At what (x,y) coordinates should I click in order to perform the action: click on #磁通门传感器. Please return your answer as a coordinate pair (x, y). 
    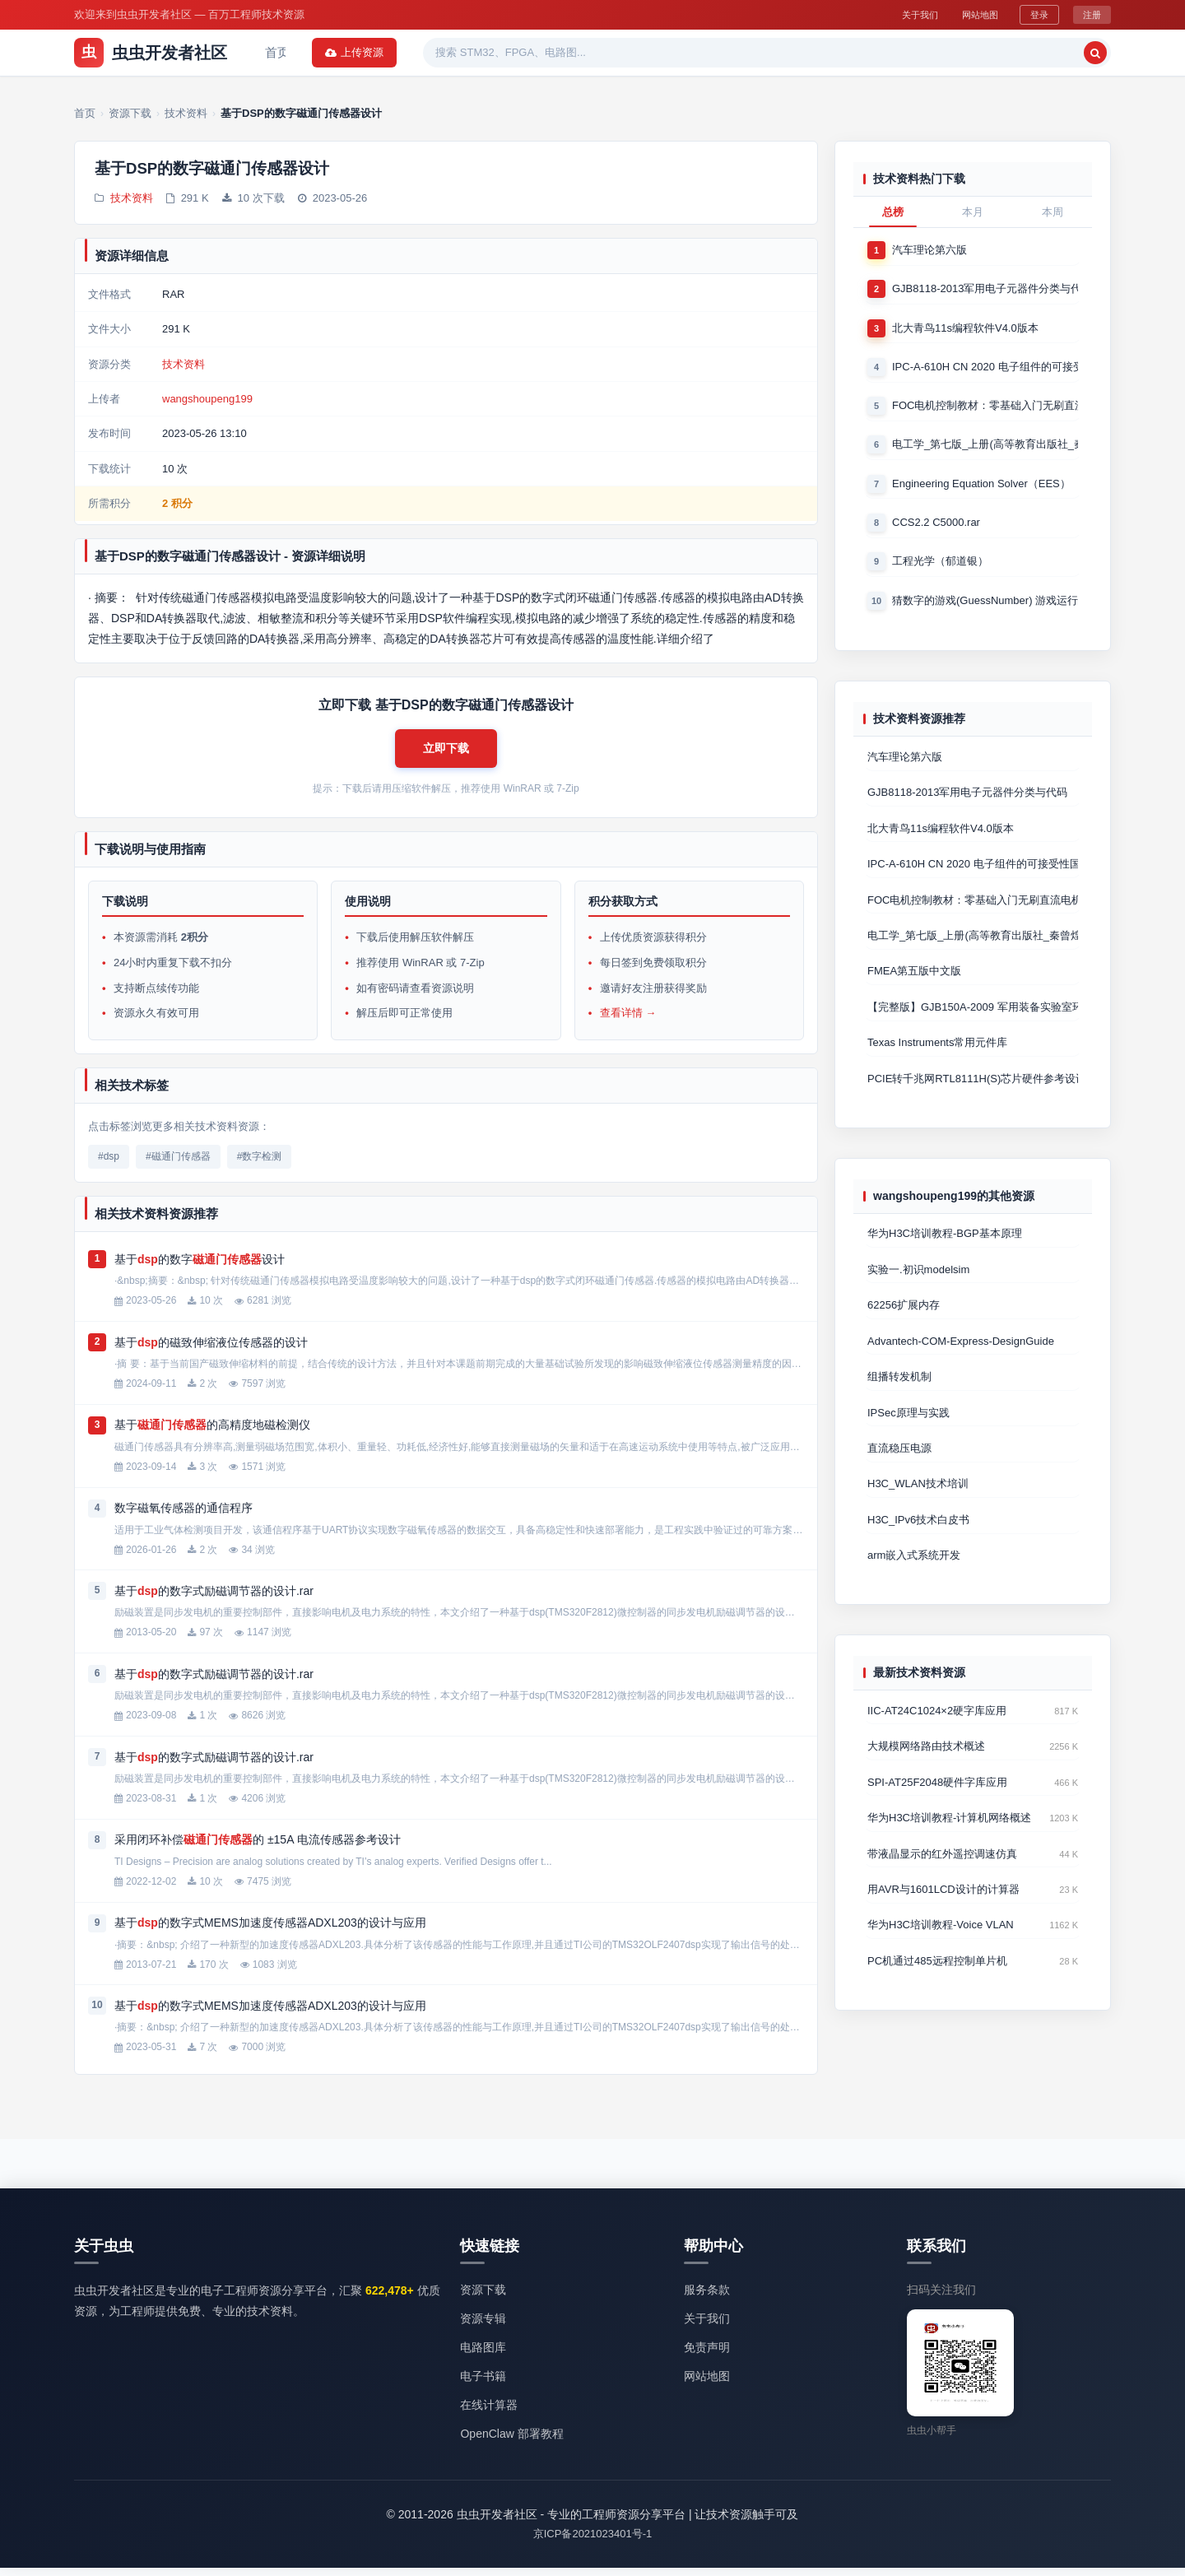
    Looking at the image, I should click on (178, 1163).